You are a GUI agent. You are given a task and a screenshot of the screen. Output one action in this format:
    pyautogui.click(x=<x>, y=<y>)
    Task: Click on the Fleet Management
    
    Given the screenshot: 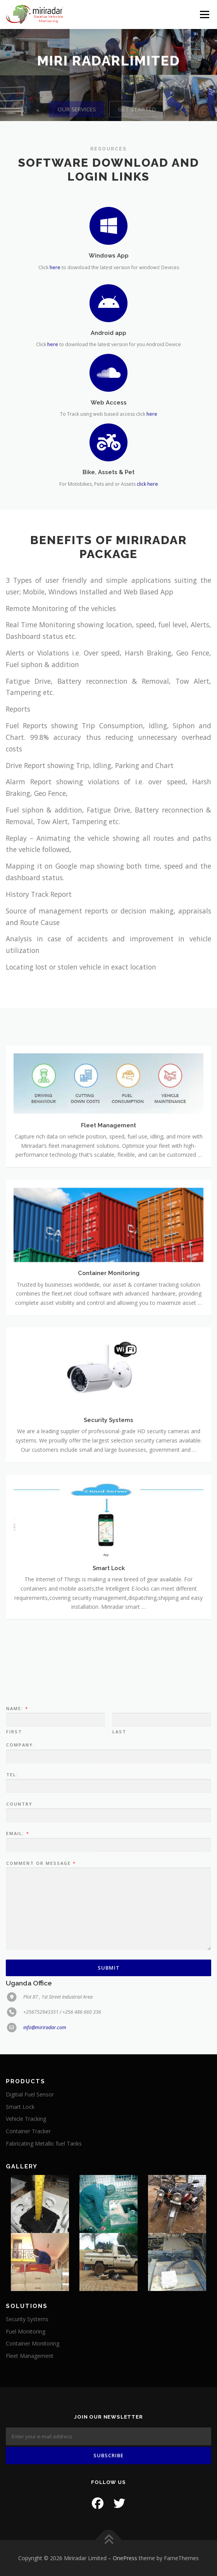 What is the action you would take?
    pyautogui.click(x=29, y=2355)
    